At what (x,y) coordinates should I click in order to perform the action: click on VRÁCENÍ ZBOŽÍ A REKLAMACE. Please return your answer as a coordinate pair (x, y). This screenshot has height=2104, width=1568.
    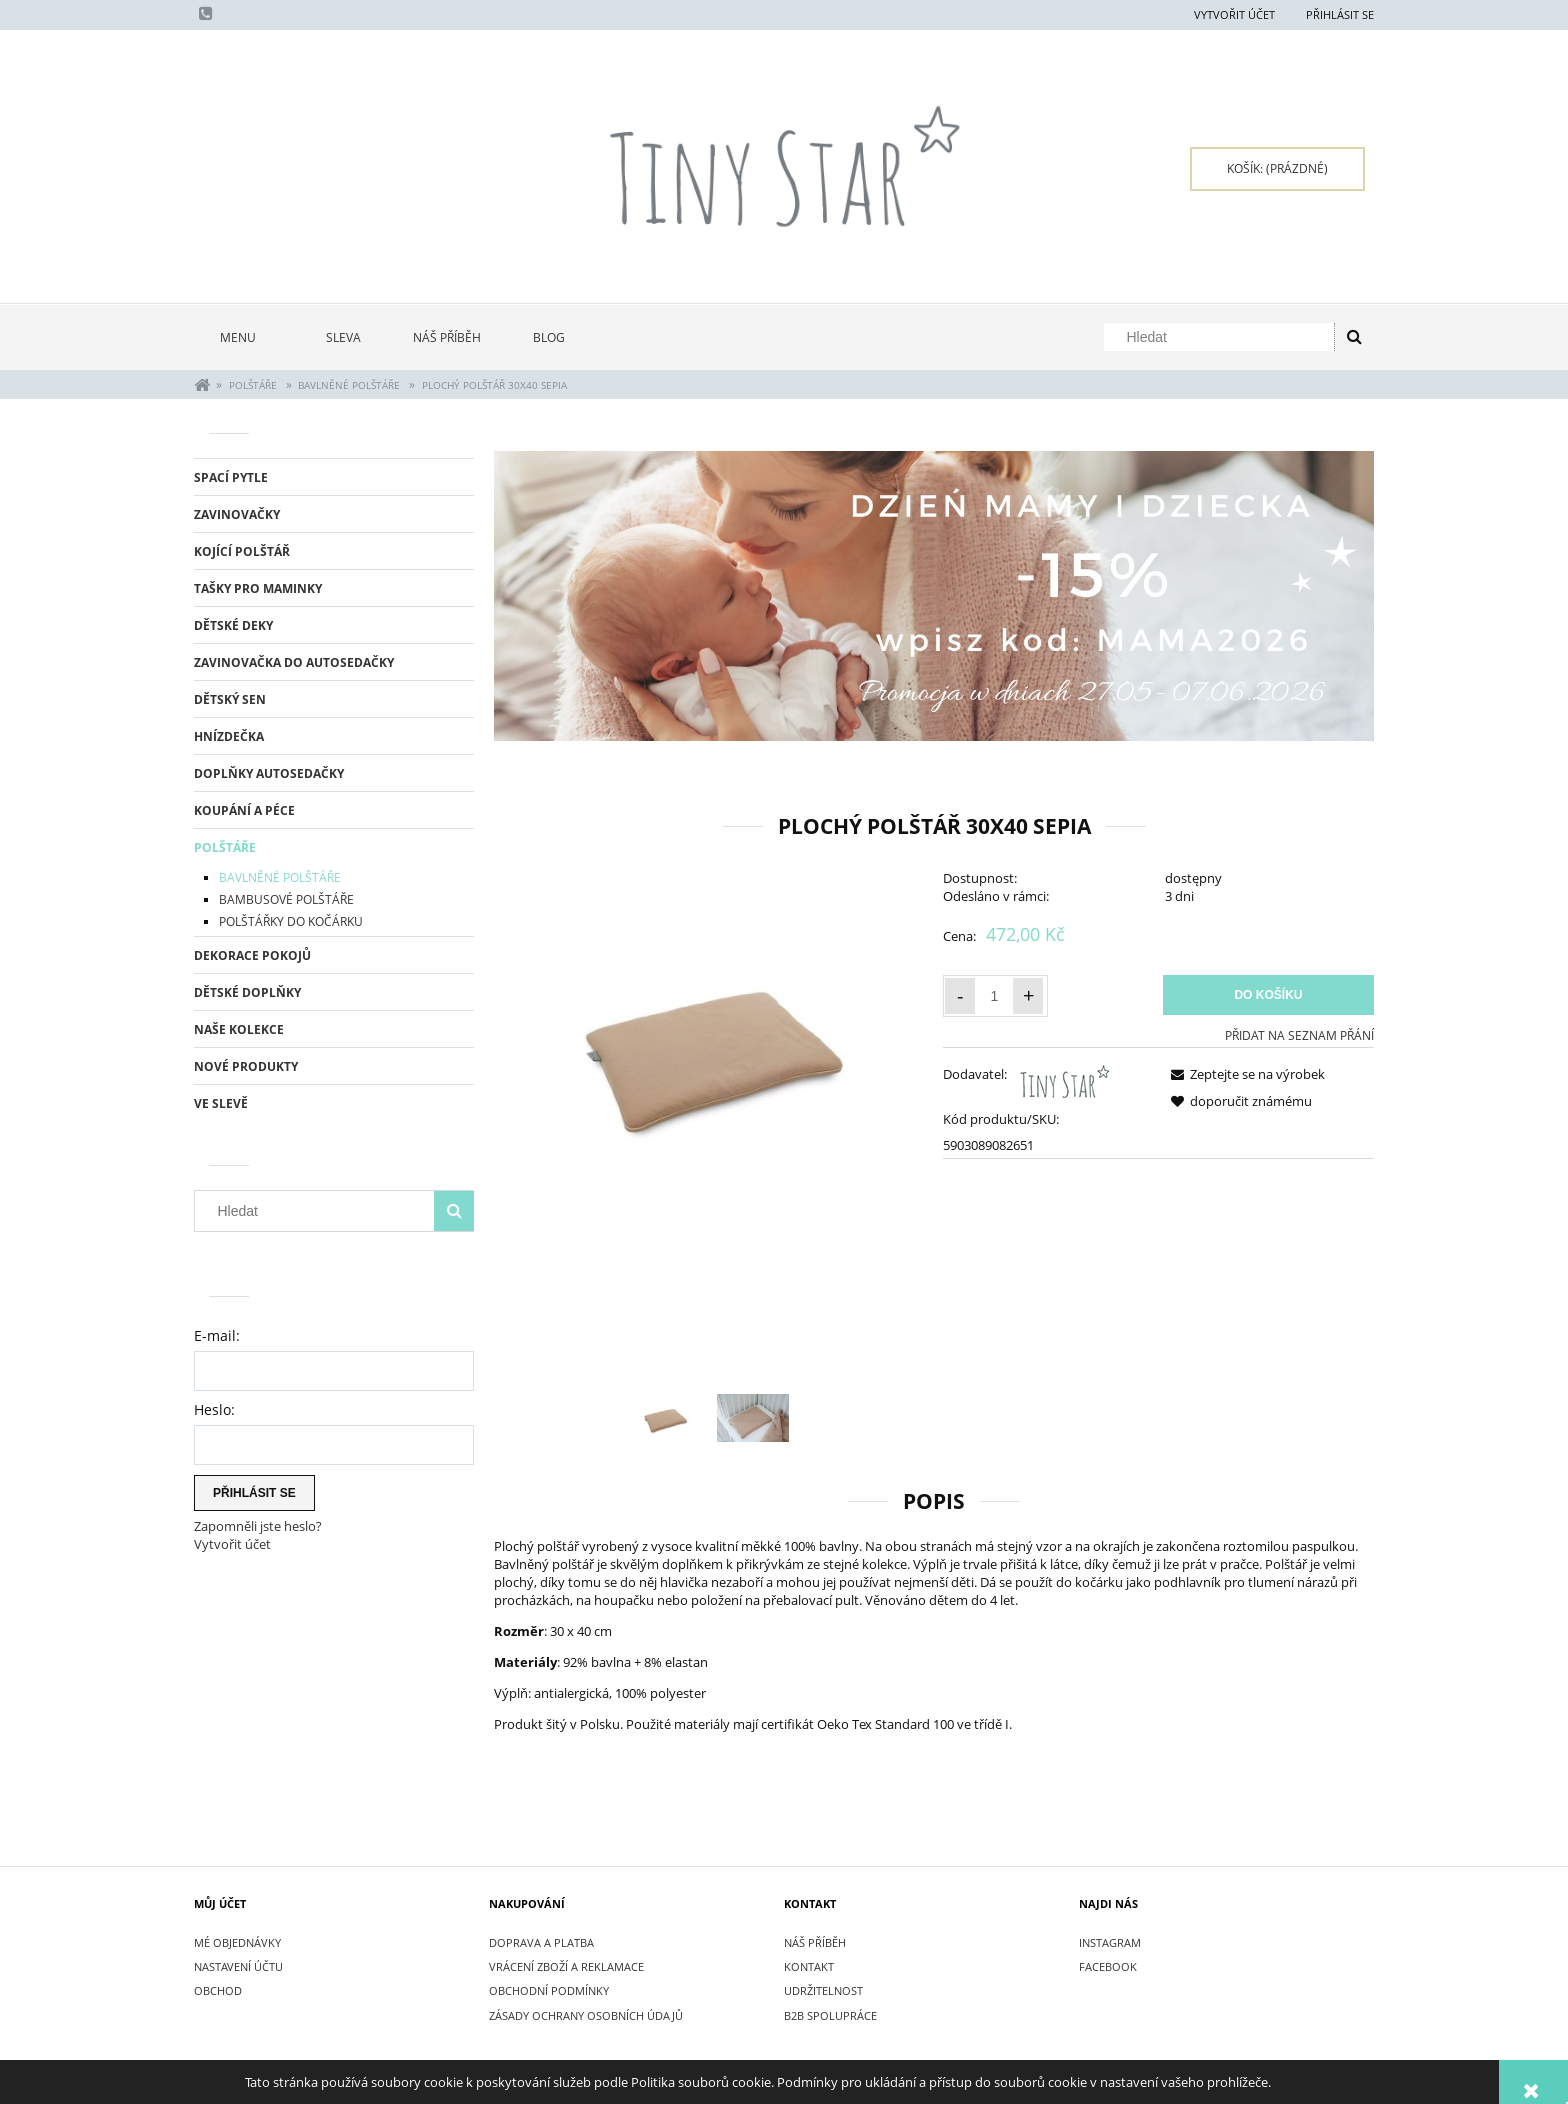
    Looking at the image, I should click on (566, 1966).